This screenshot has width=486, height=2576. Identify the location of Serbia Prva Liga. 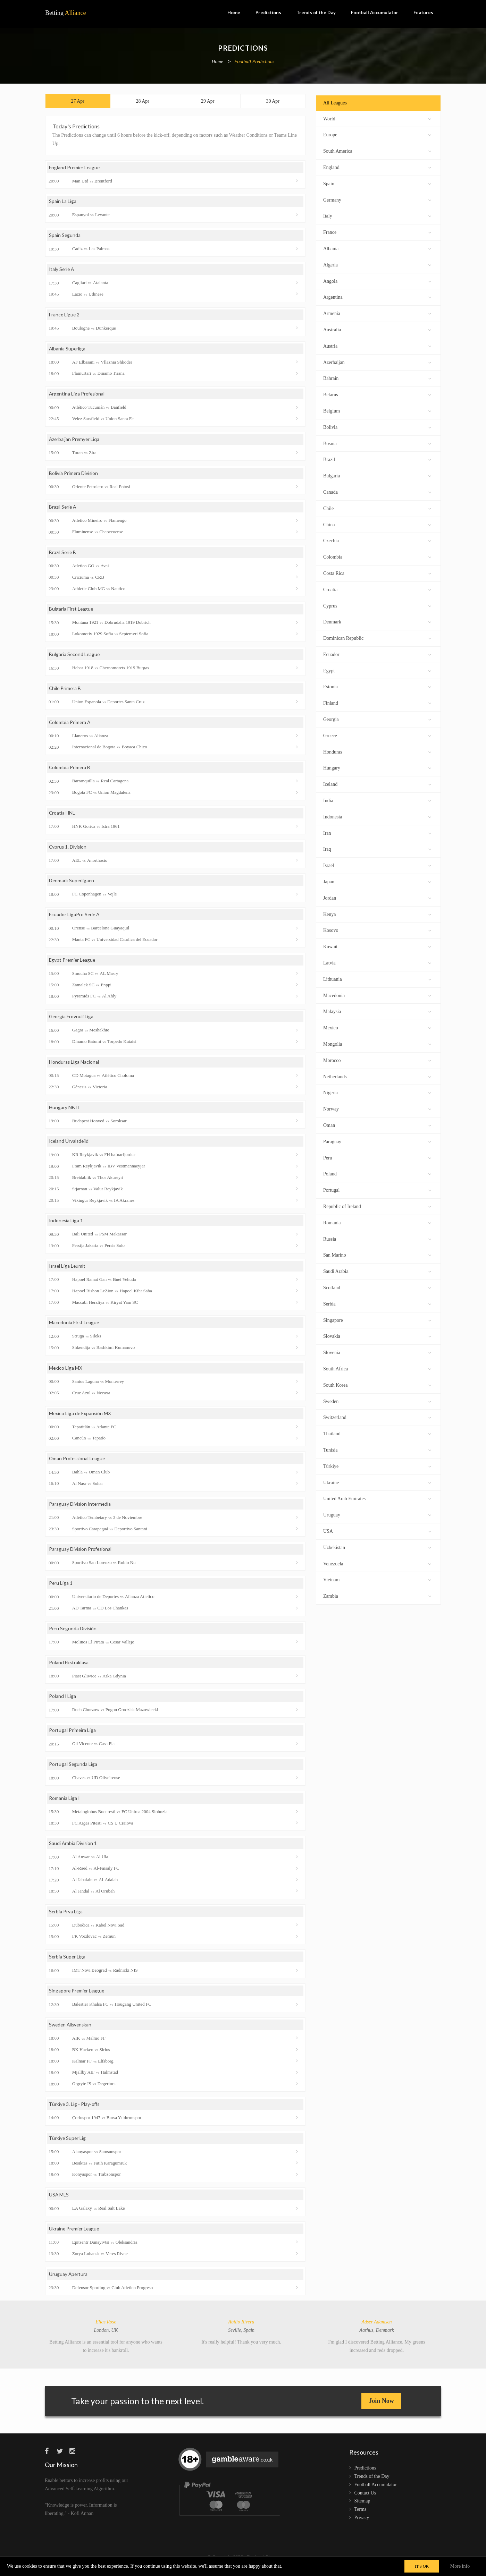
(66, 1918).